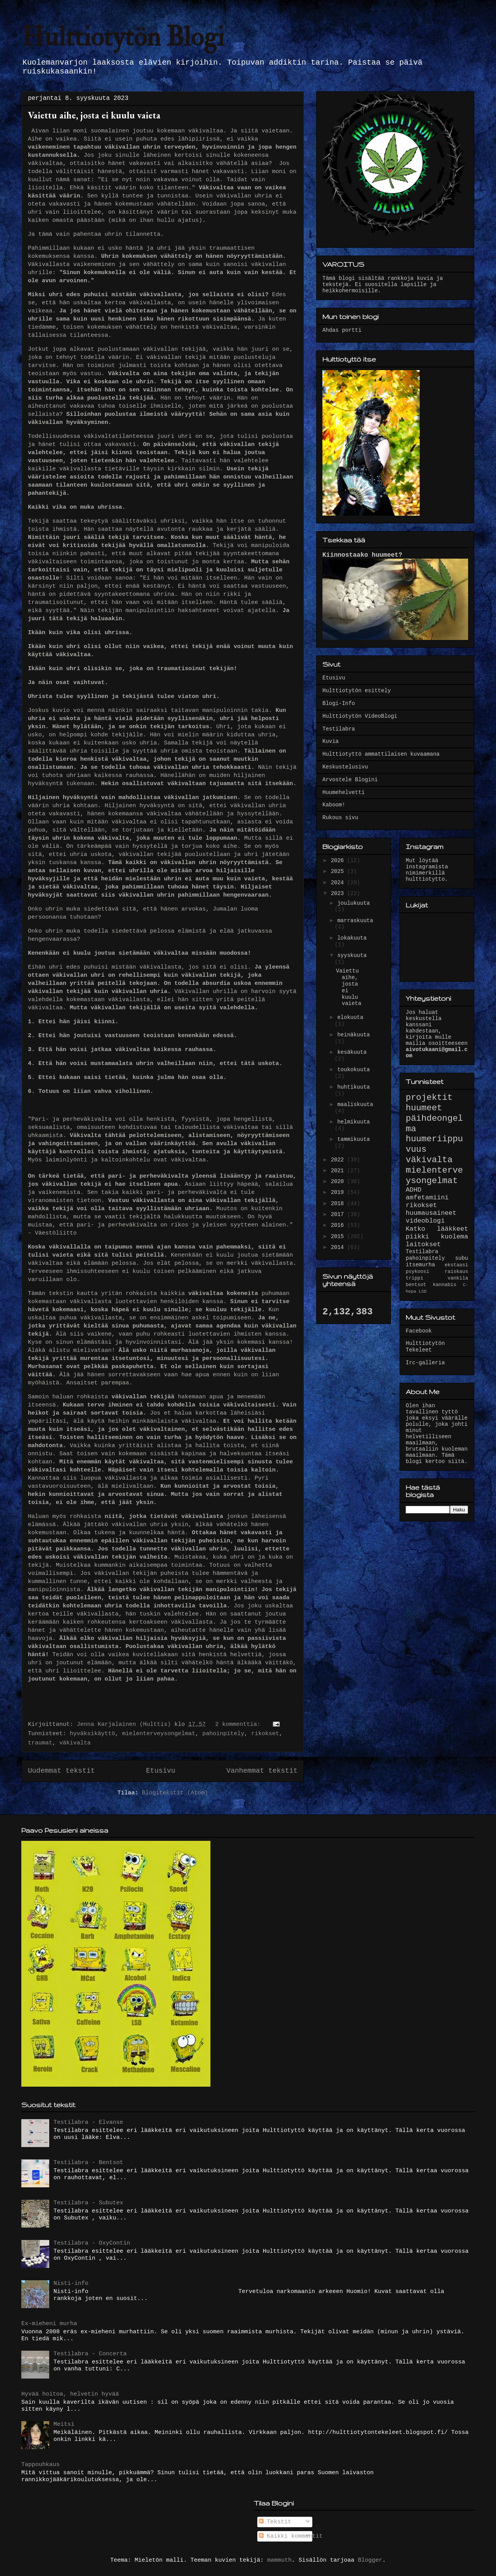  I want to click on Testilabra - Elvanse, so click(88, 2122).